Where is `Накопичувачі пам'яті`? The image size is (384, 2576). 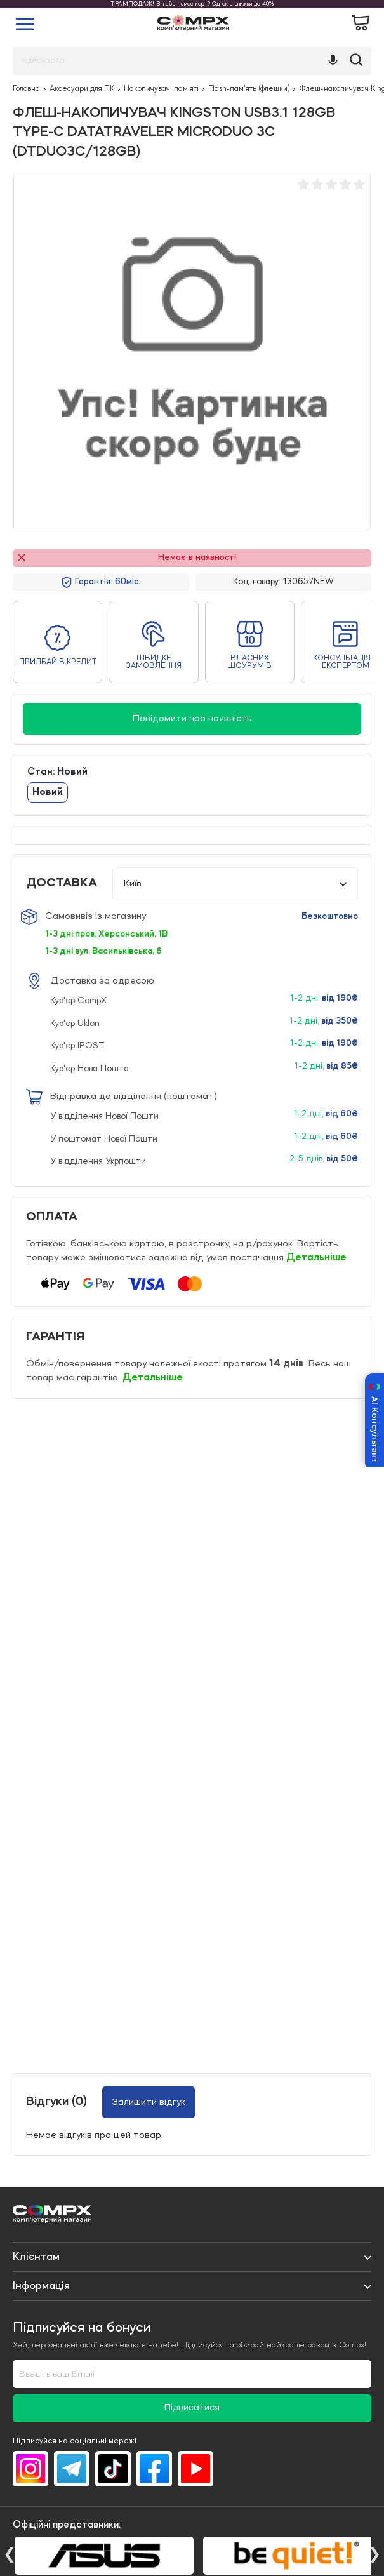
Накопичувачі пам'яті is located at coordinates (161, 89).